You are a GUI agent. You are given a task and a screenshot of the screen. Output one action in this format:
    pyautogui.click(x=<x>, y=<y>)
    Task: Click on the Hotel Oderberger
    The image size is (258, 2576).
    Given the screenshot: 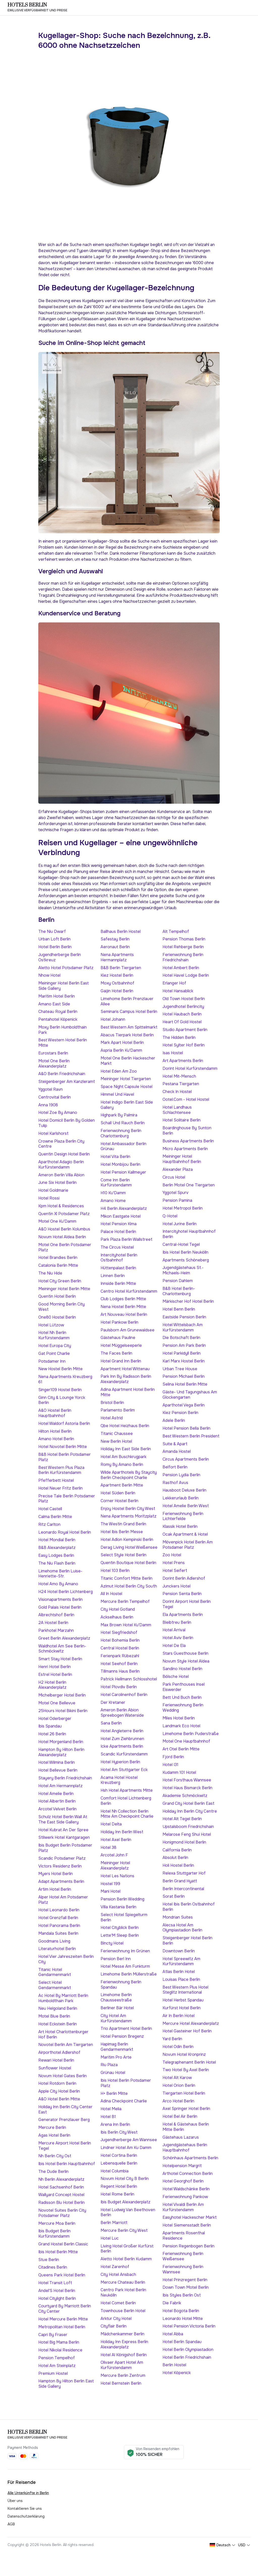 What is the action you would take?
    pyautogui.click(x=54, y=1718)
    